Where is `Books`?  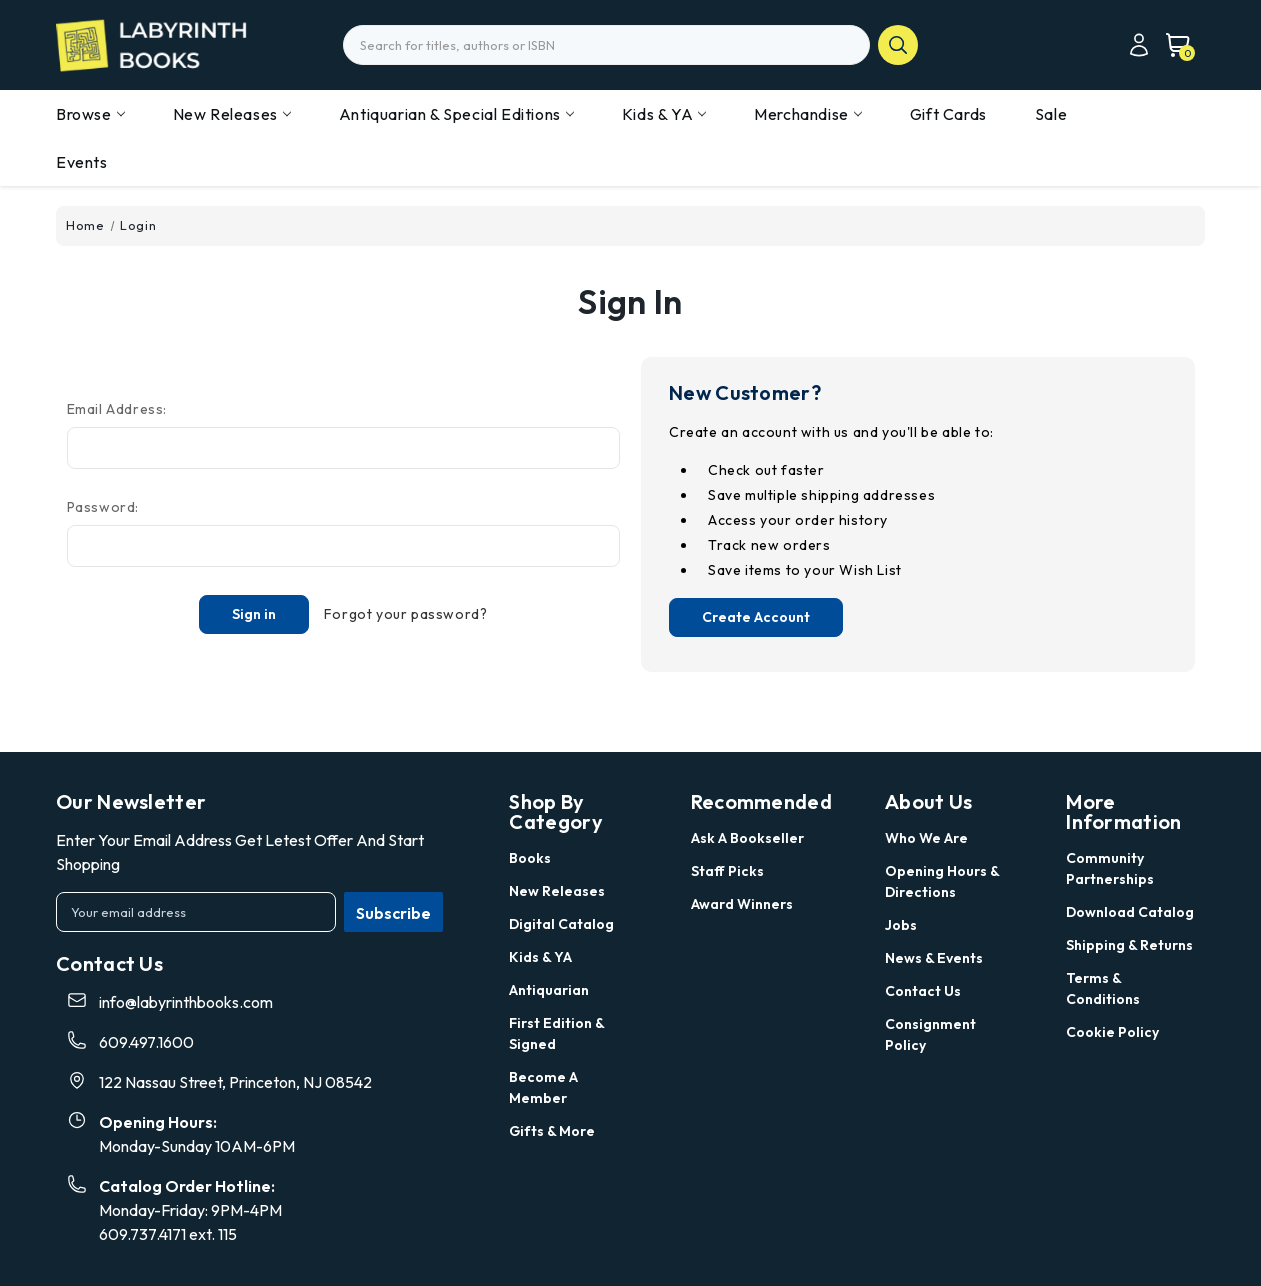 Books is located at coordinates (530, 858).